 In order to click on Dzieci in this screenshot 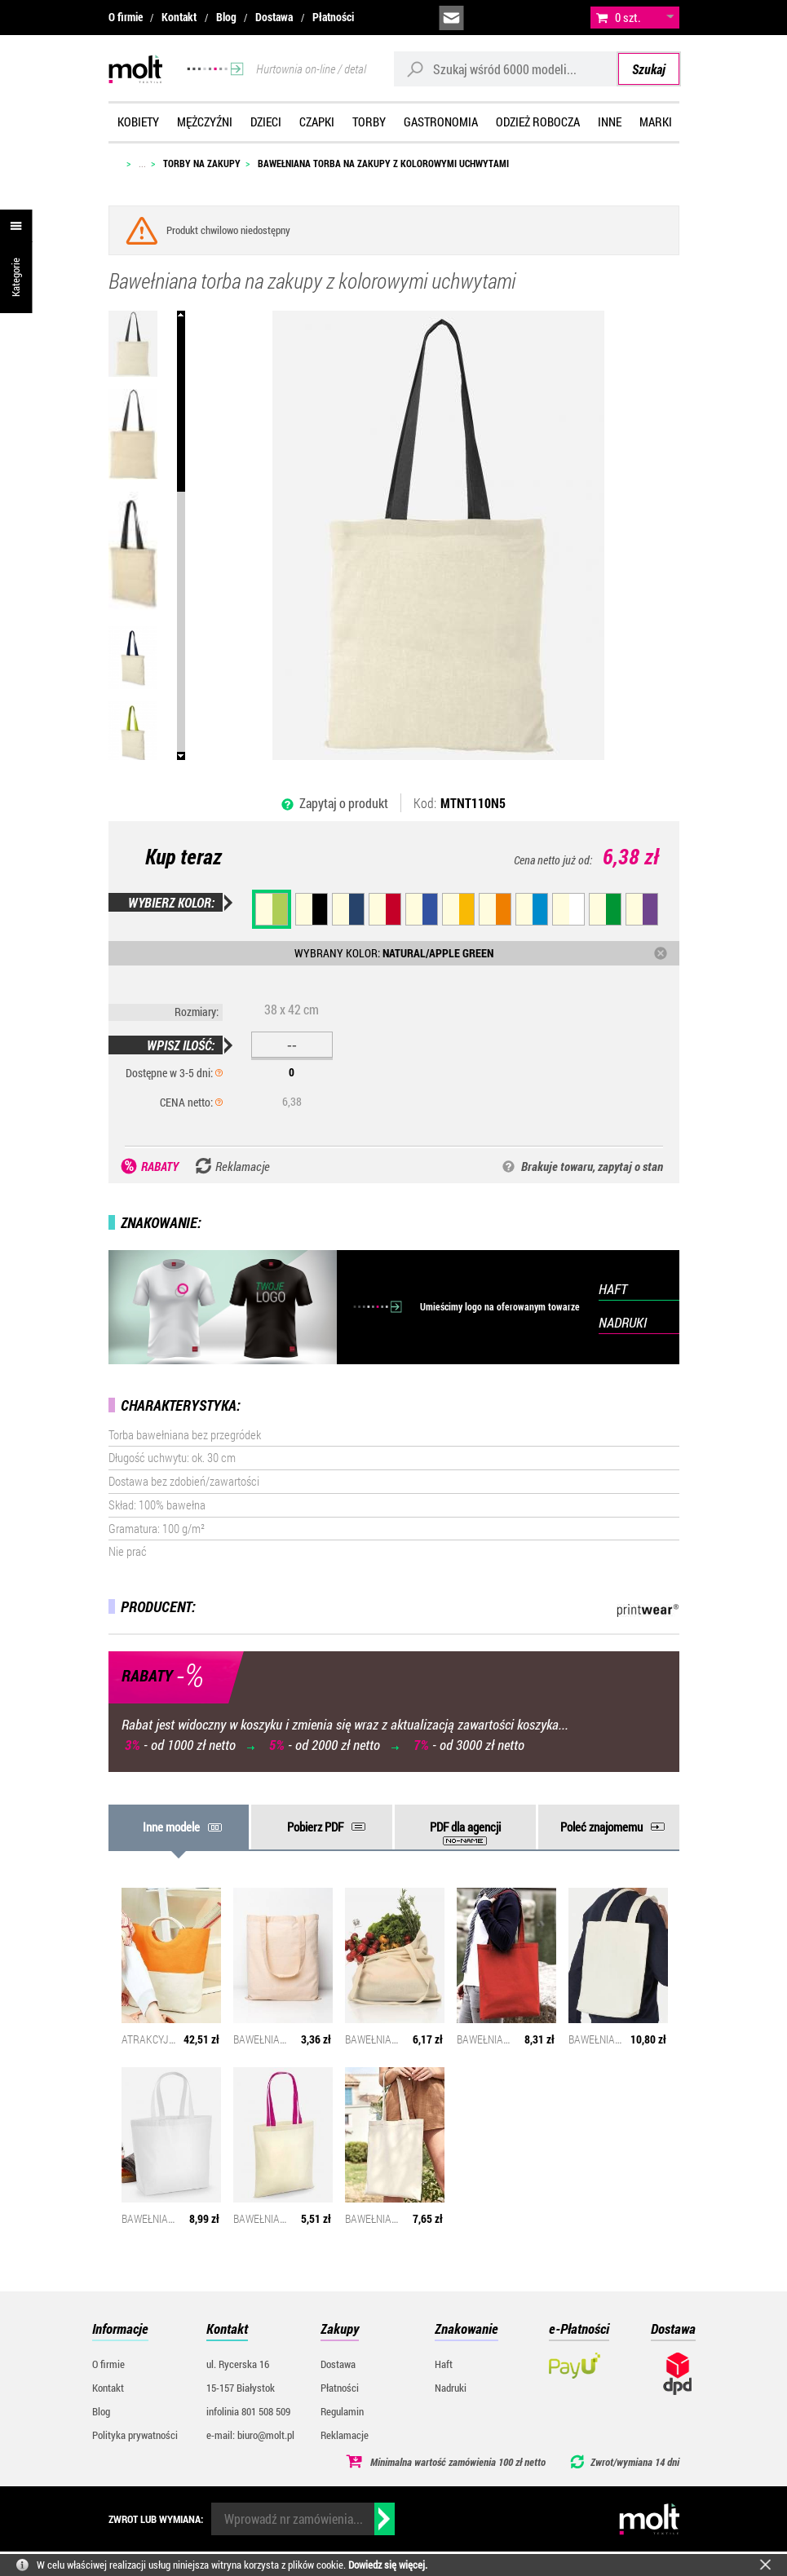, I will do `click(265, 121)`.